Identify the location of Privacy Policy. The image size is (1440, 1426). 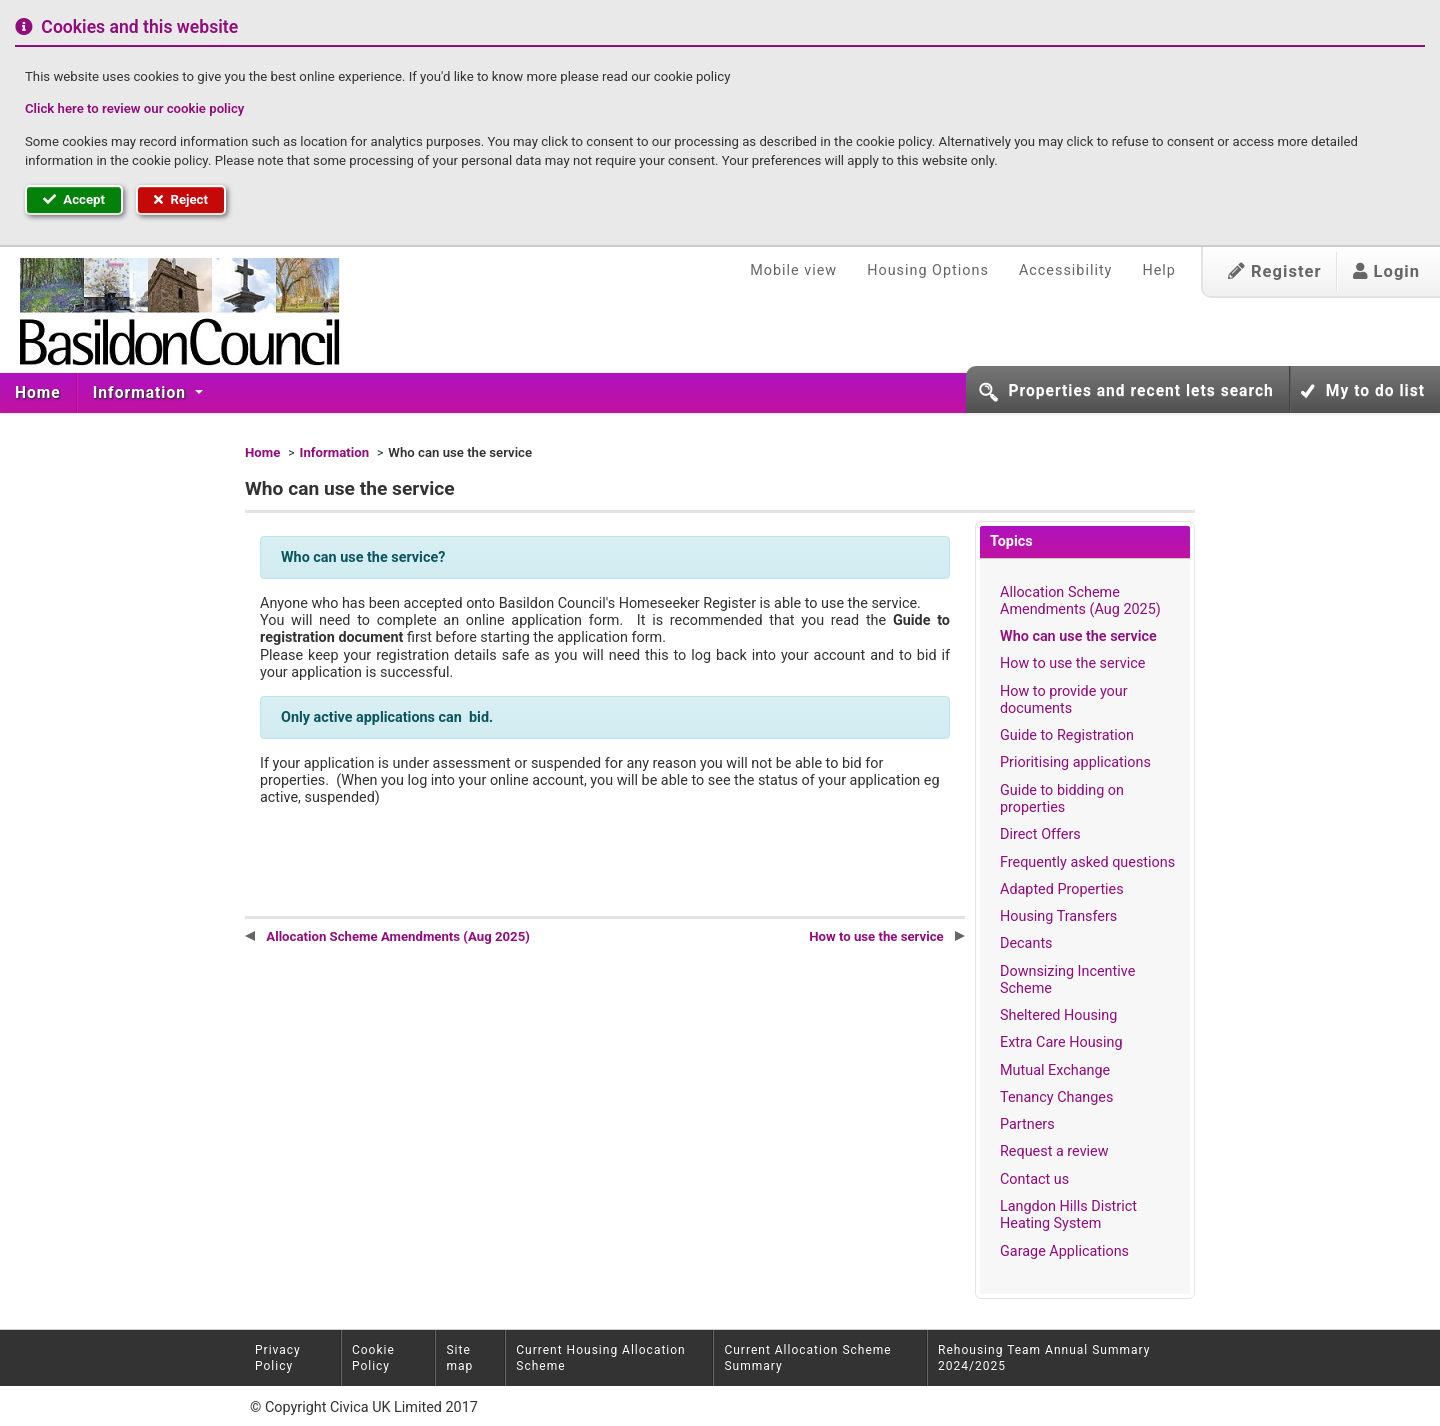
(278, 1358).